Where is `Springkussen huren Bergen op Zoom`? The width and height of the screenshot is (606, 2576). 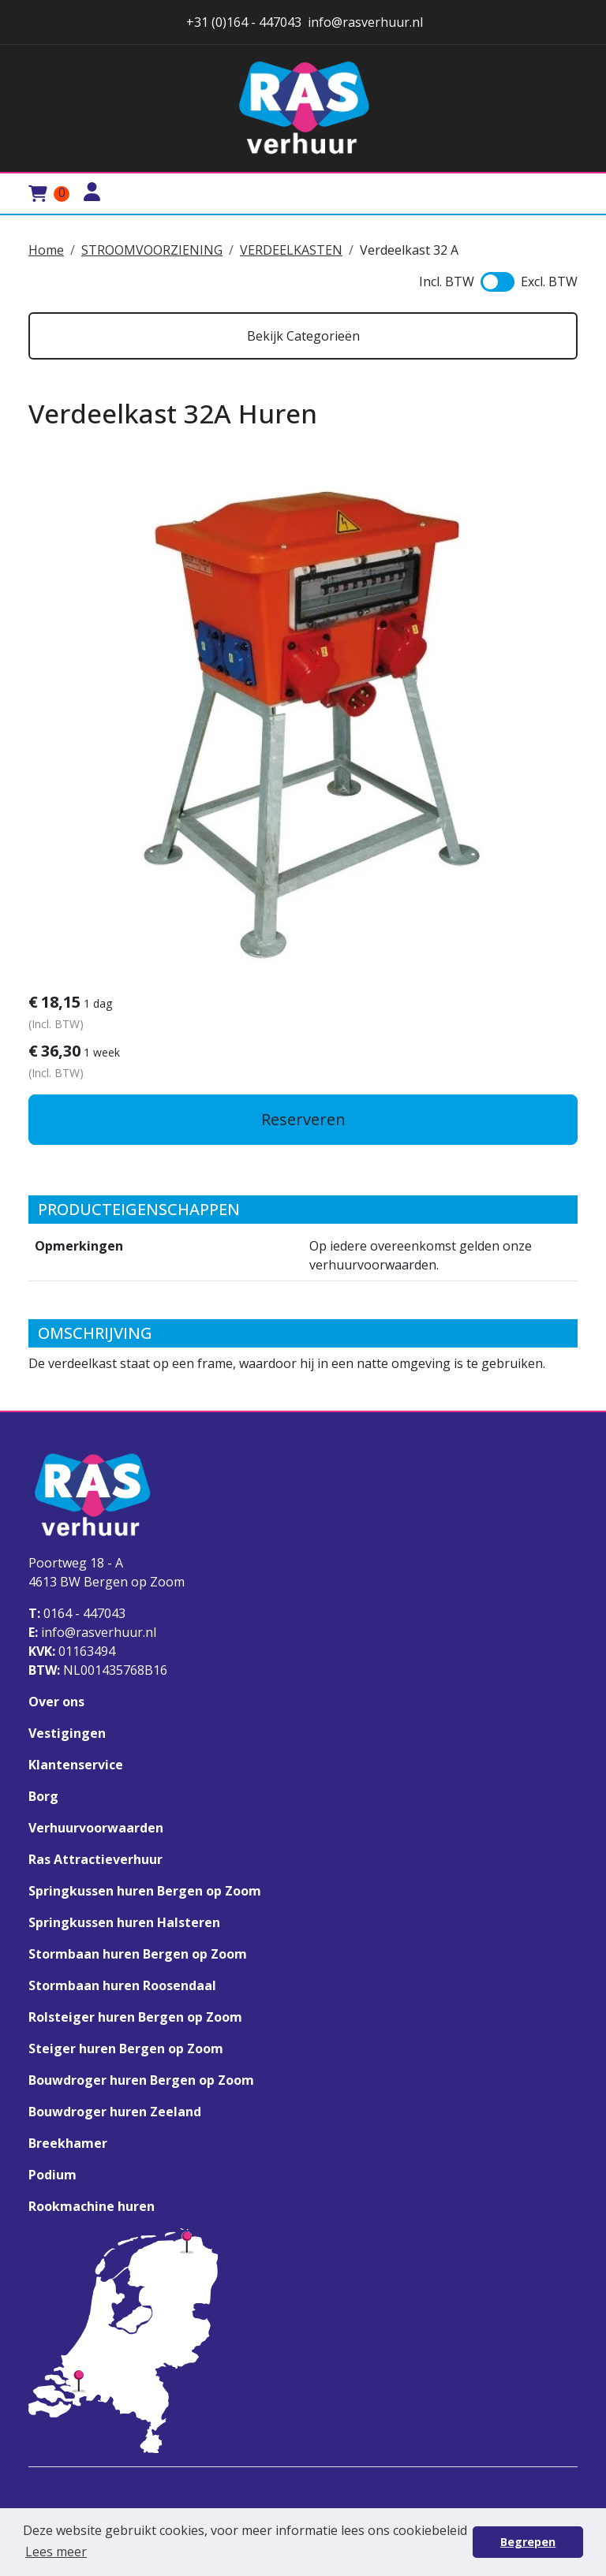 Springkussen huren Bergen op Zoom is located at coordinates (144, 1890).